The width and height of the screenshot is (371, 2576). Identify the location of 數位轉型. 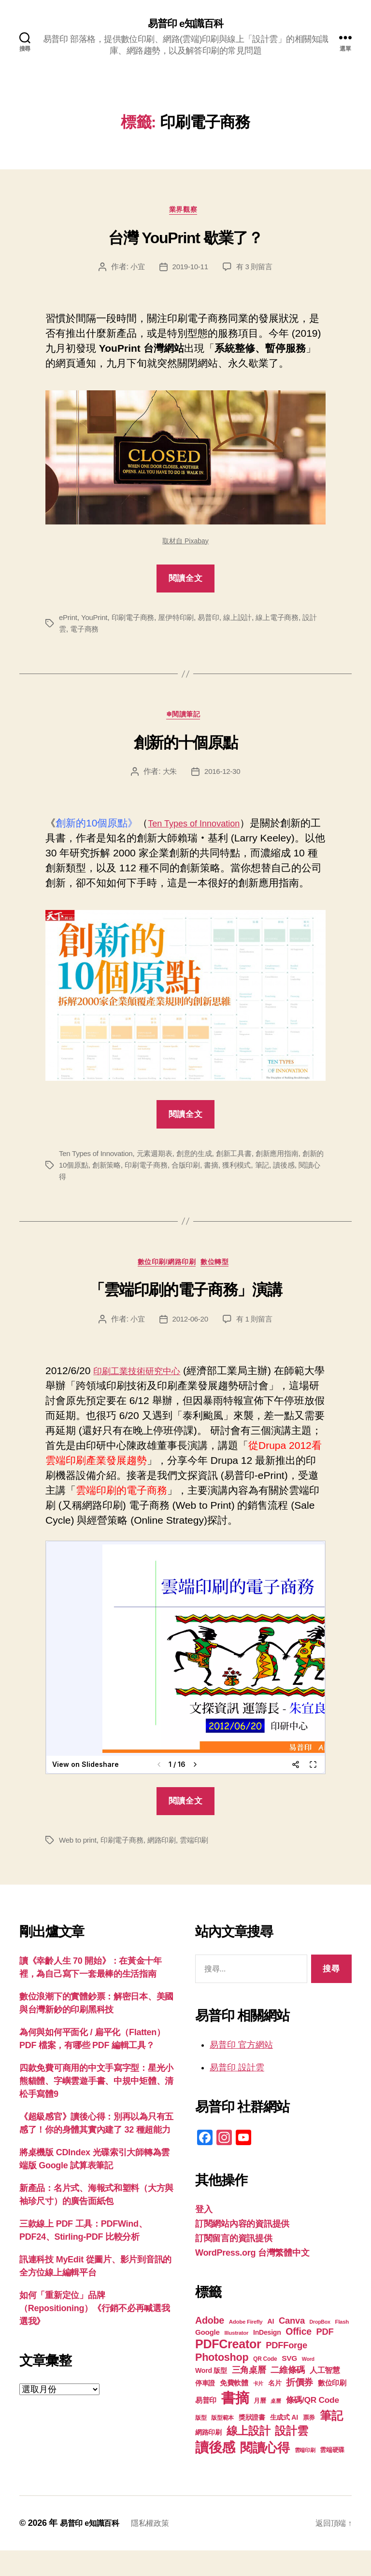
(221, 1286).